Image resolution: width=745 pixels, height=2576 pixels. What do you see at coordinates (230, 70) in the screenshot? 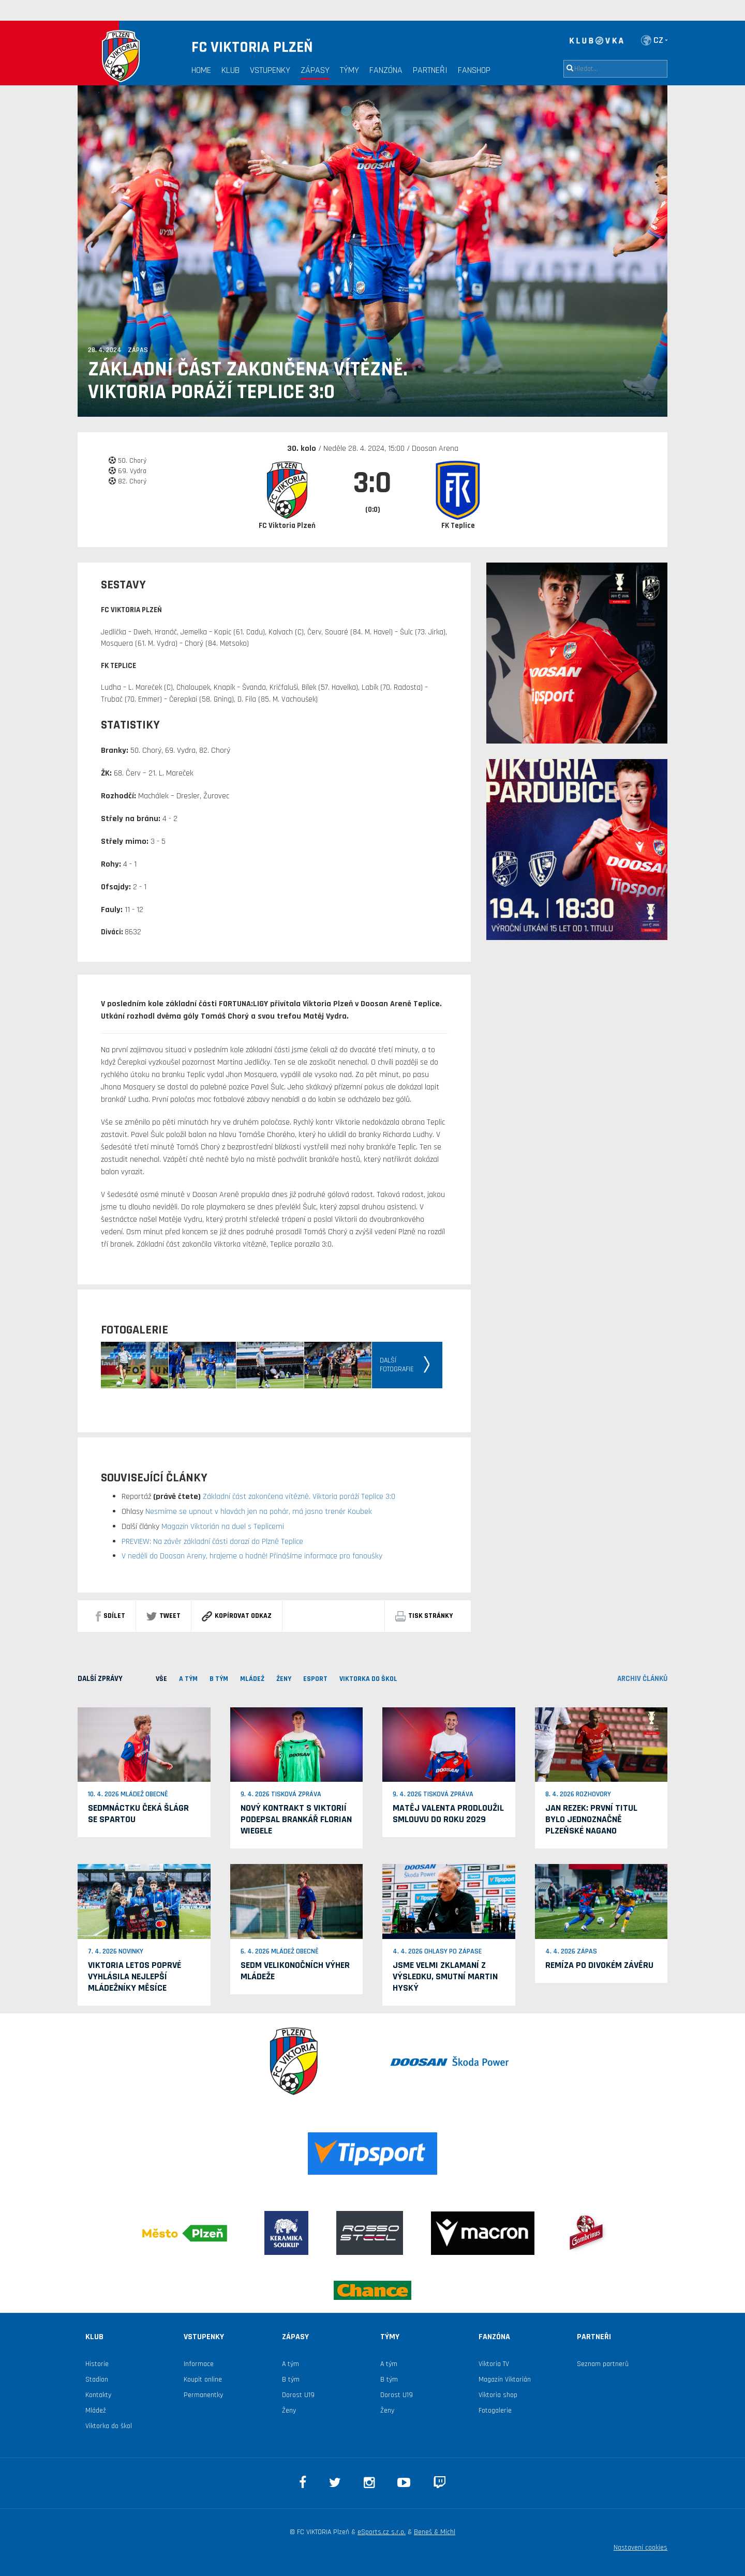
I see `Klub [button]` at bounding box center [230, 70].